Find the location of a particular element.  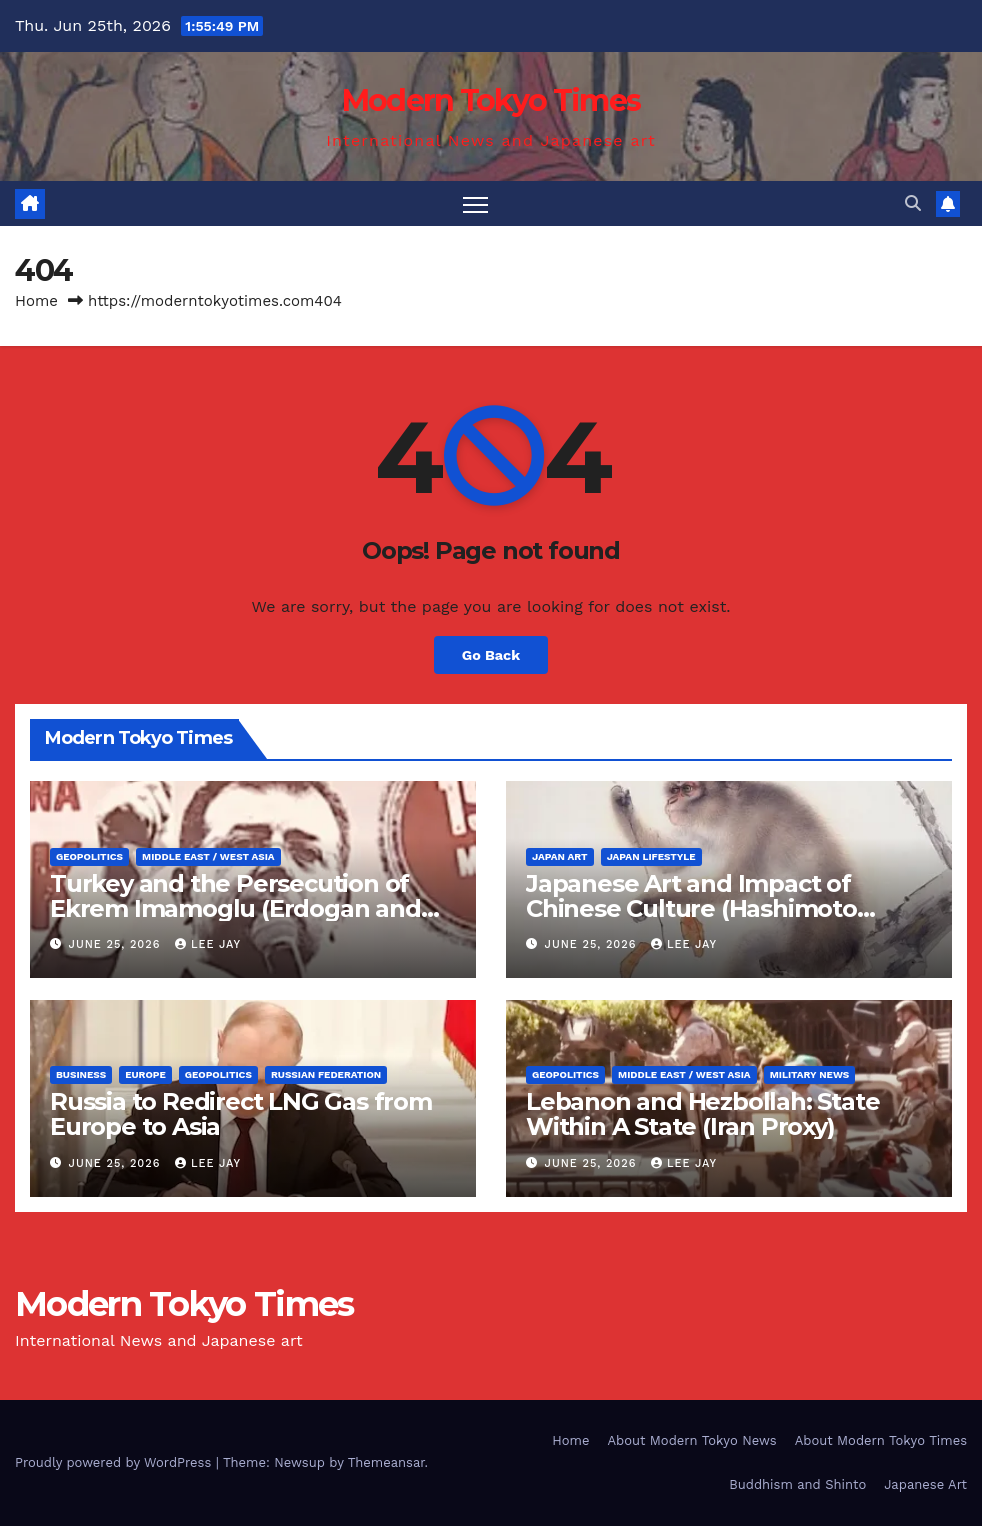

Japanese Art and Impact of Chinese Culture (Hashimoto Kansetsu) is located at coordinates (691, 908).